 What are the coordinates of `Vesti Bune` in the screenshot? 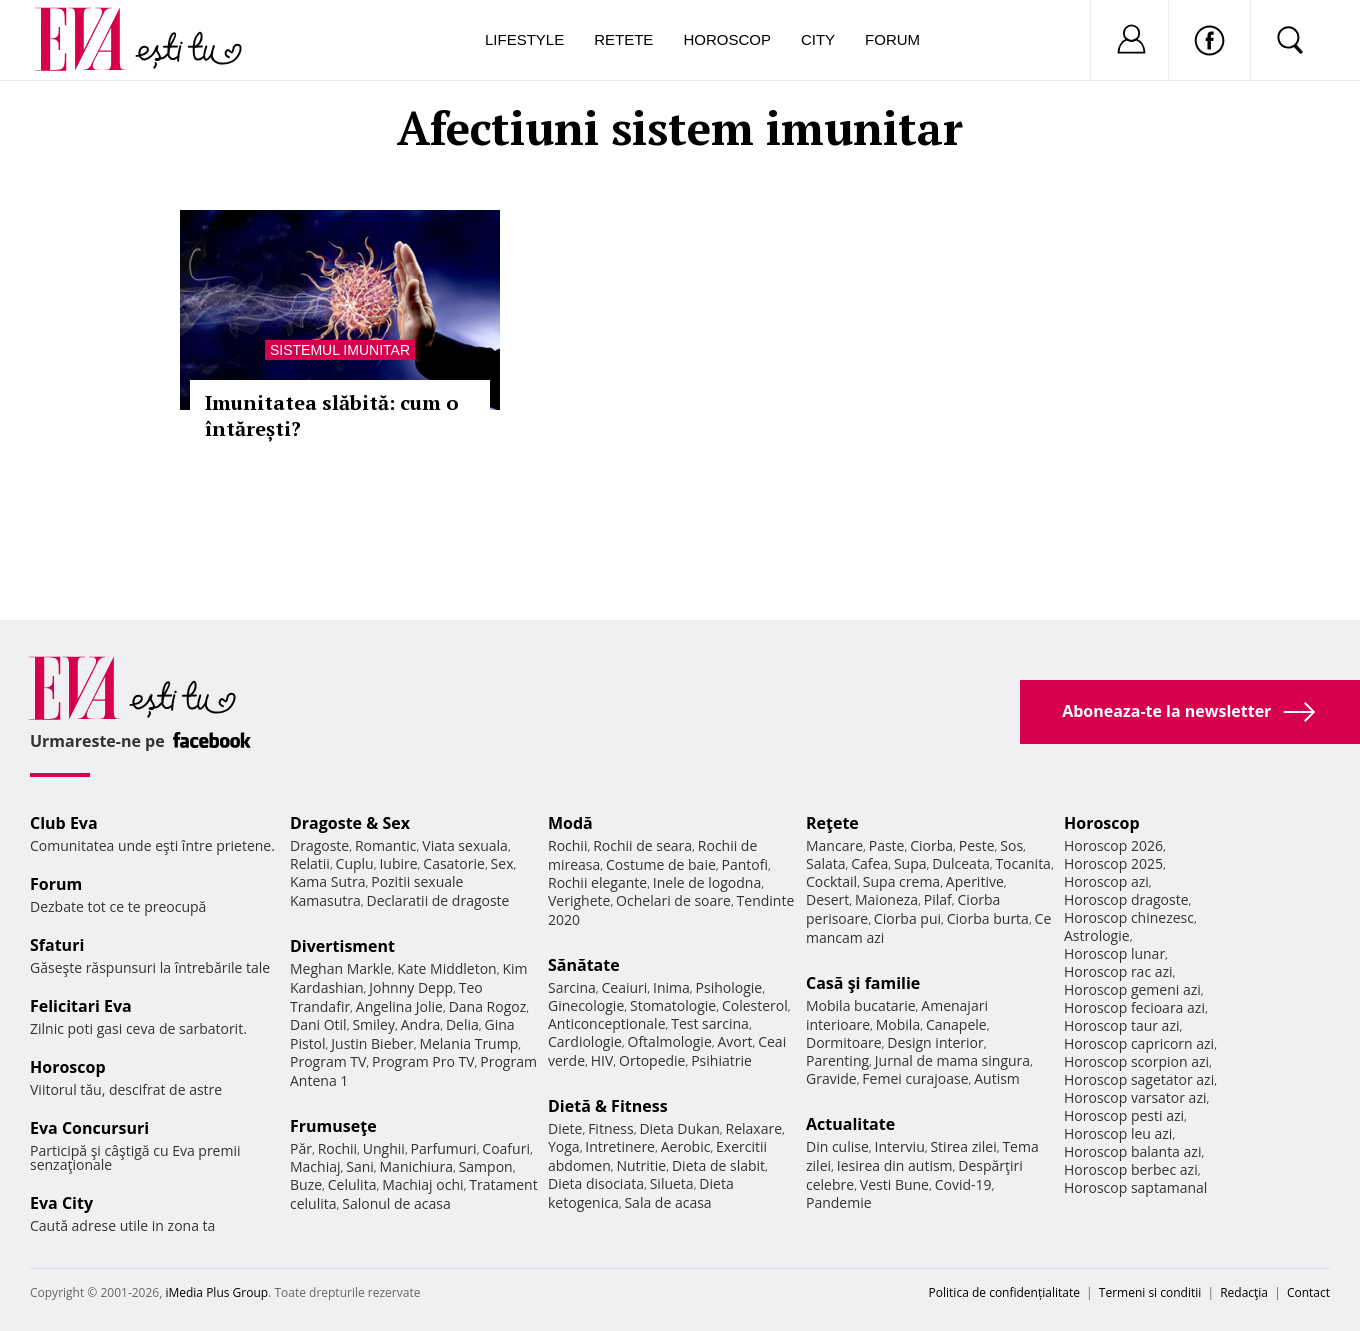 It's located at (894, 1184).